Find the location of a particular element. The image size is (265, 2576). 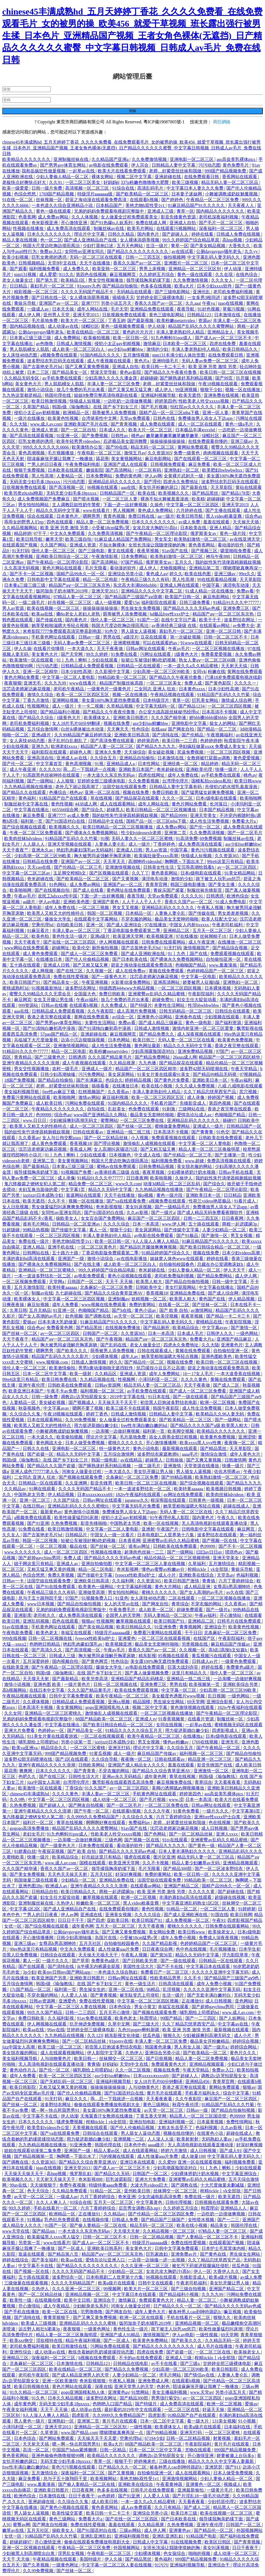

蜜臀av网 is located at coordinates (21, 2524).